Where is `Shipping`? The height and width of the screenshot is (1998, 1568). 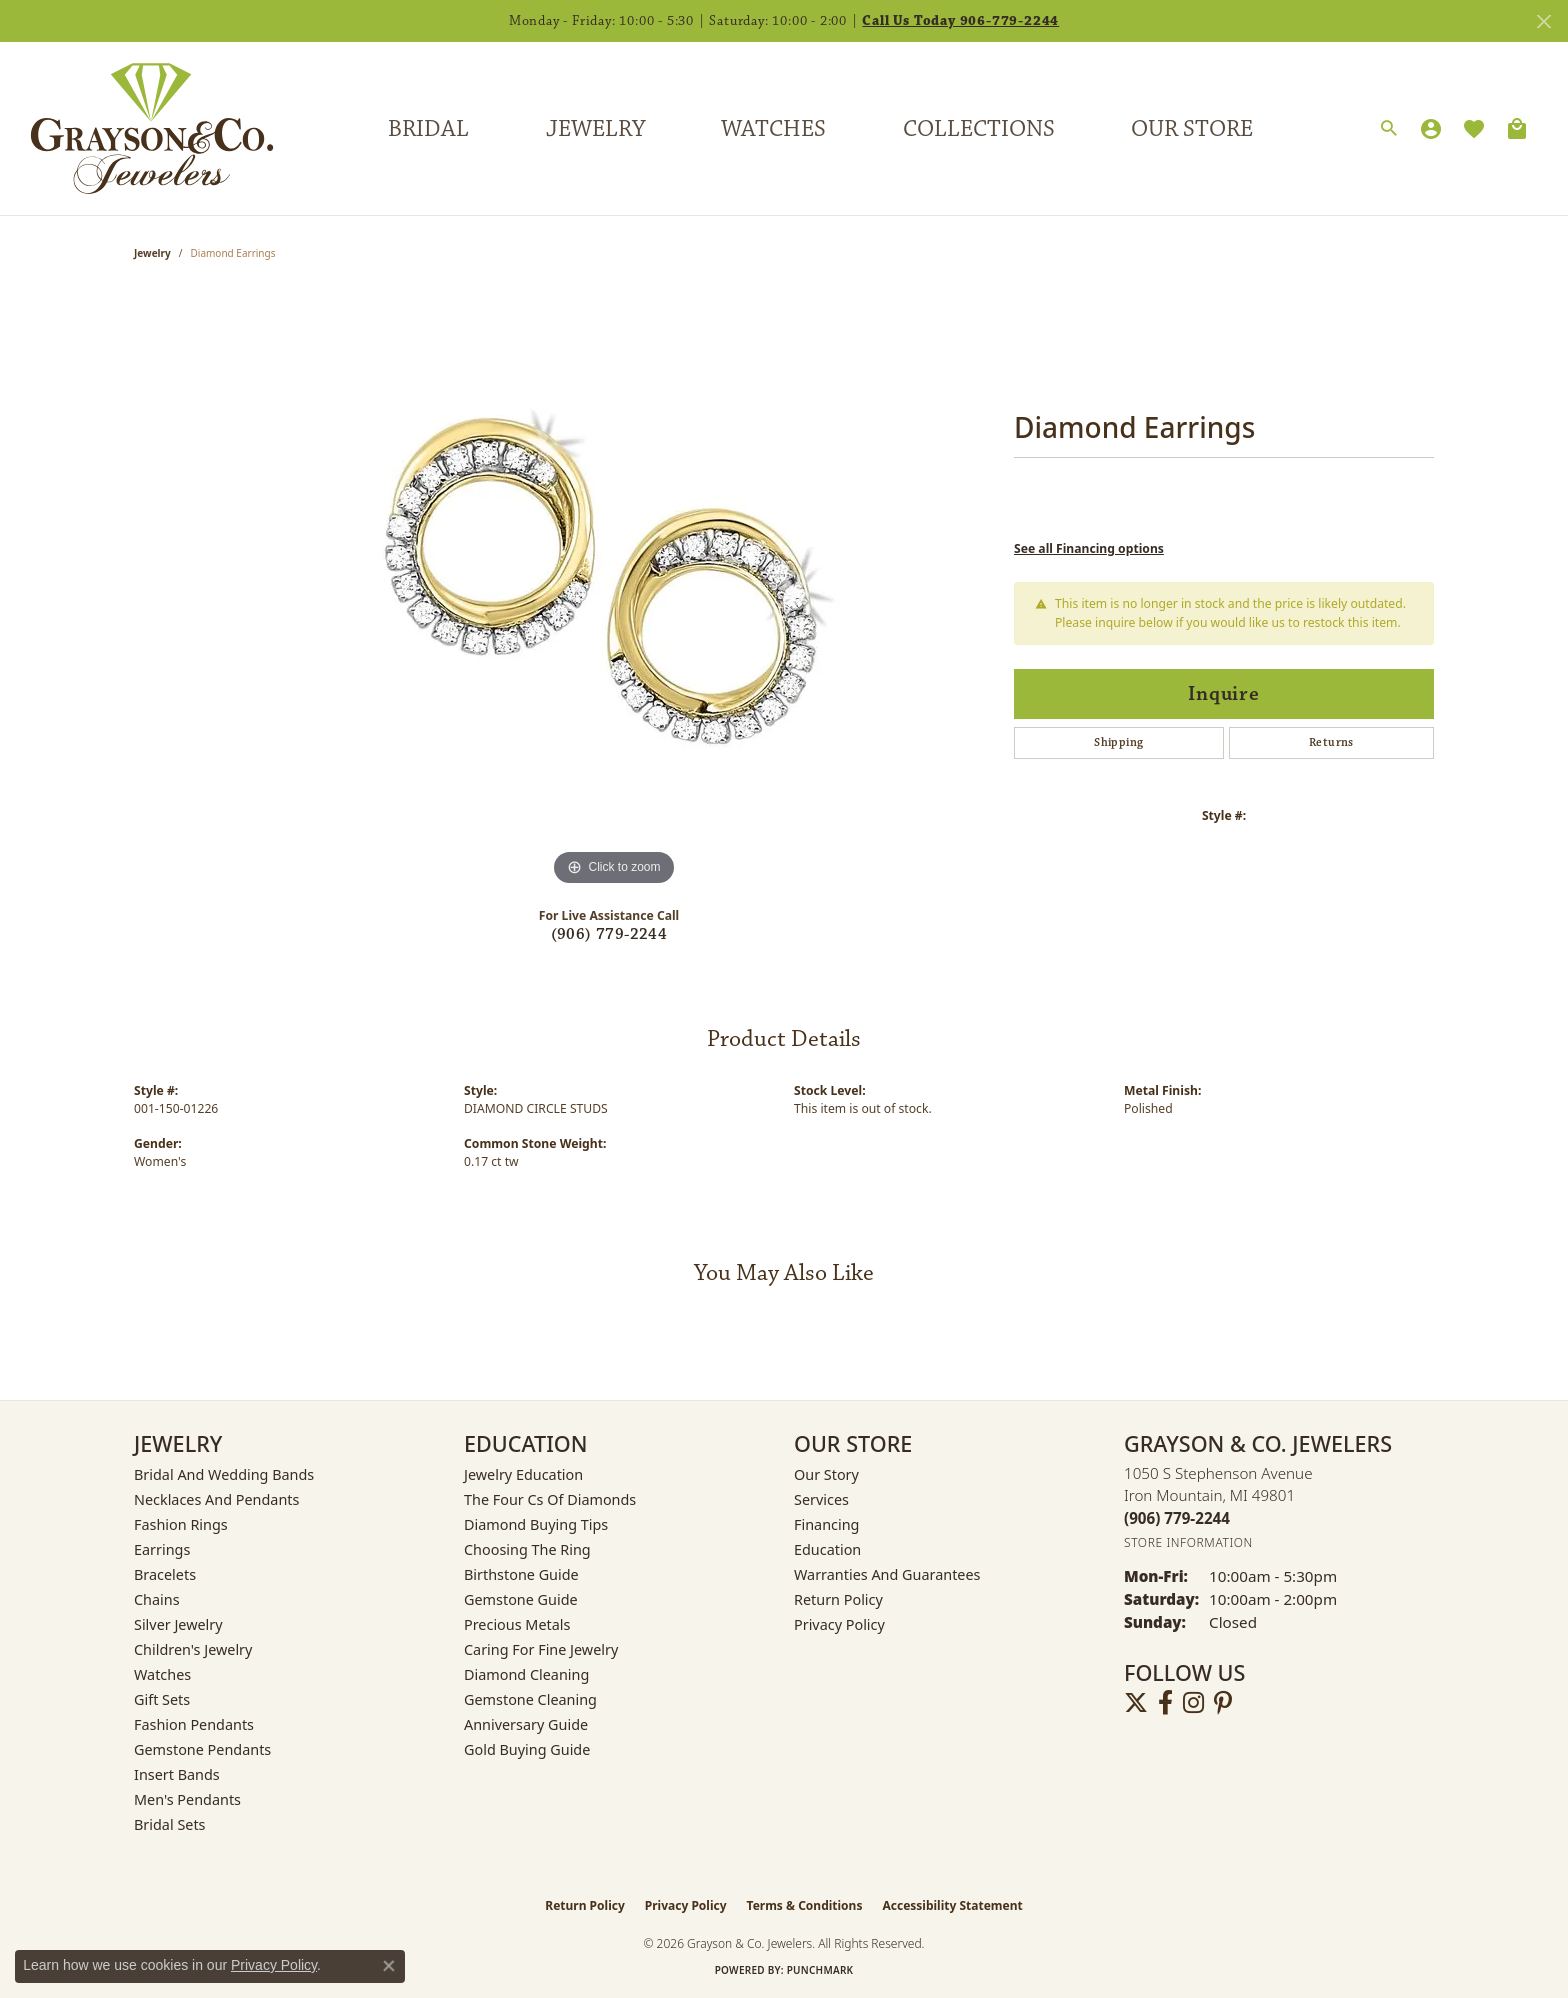
Shipping is located at coordinates (1118, 742).